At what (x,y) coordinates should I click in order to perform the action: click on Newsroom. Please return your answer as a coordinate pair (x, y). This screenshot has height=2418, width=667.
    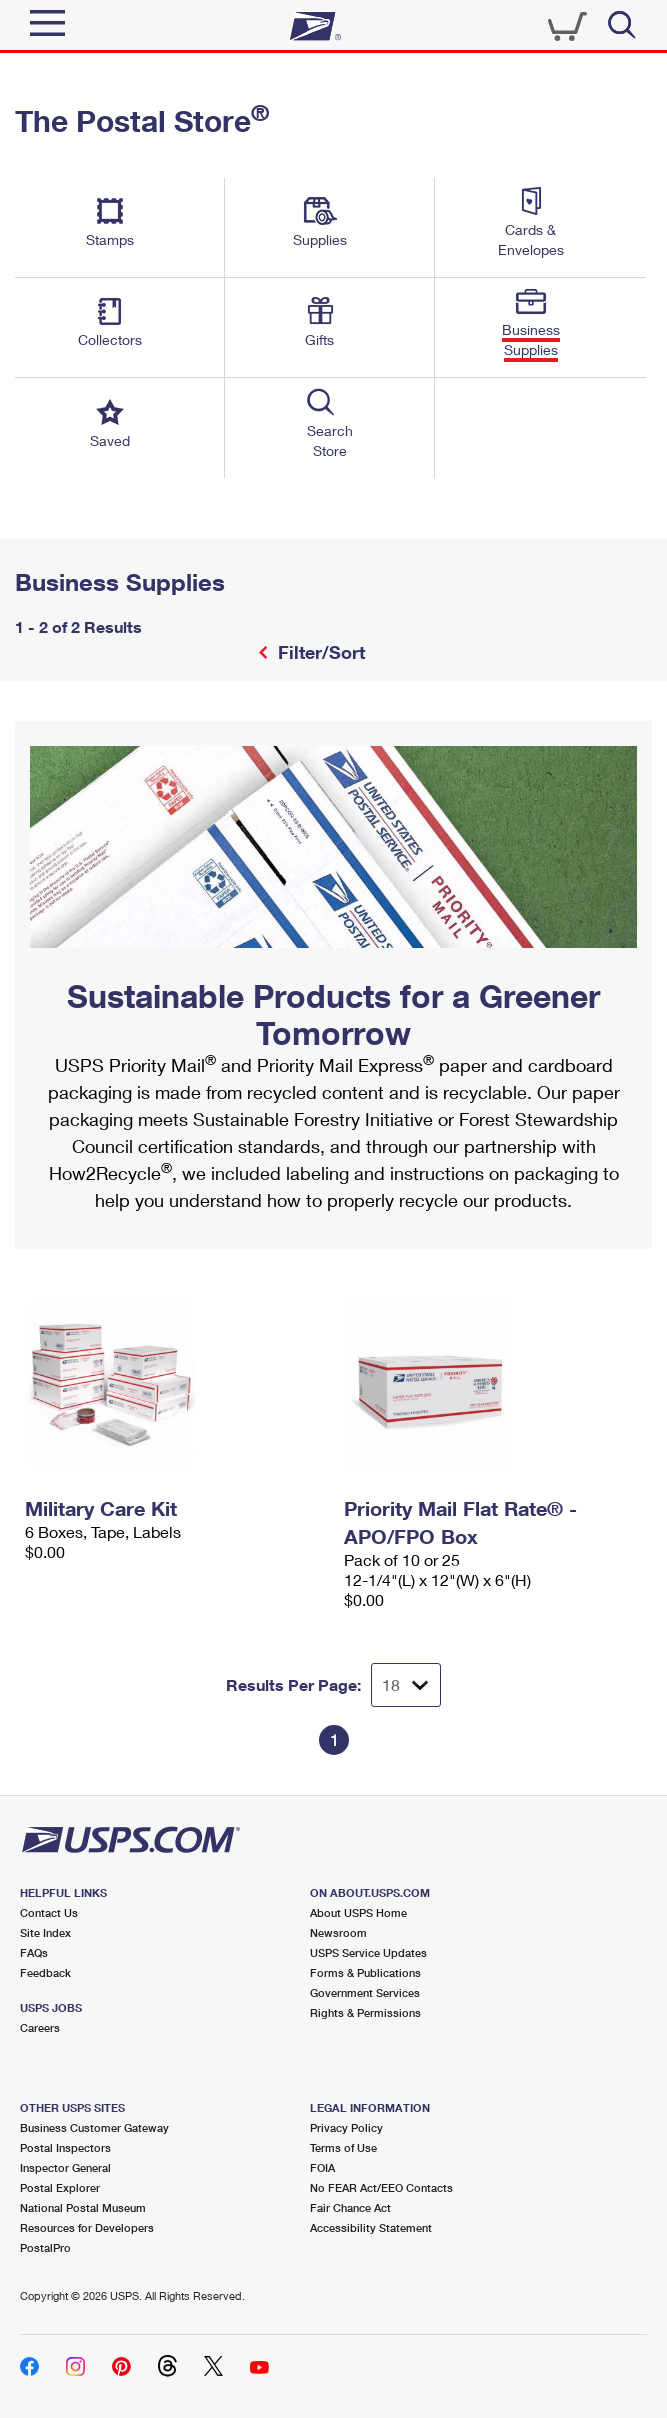
    Looking at the image, I should click on (338, 1932).